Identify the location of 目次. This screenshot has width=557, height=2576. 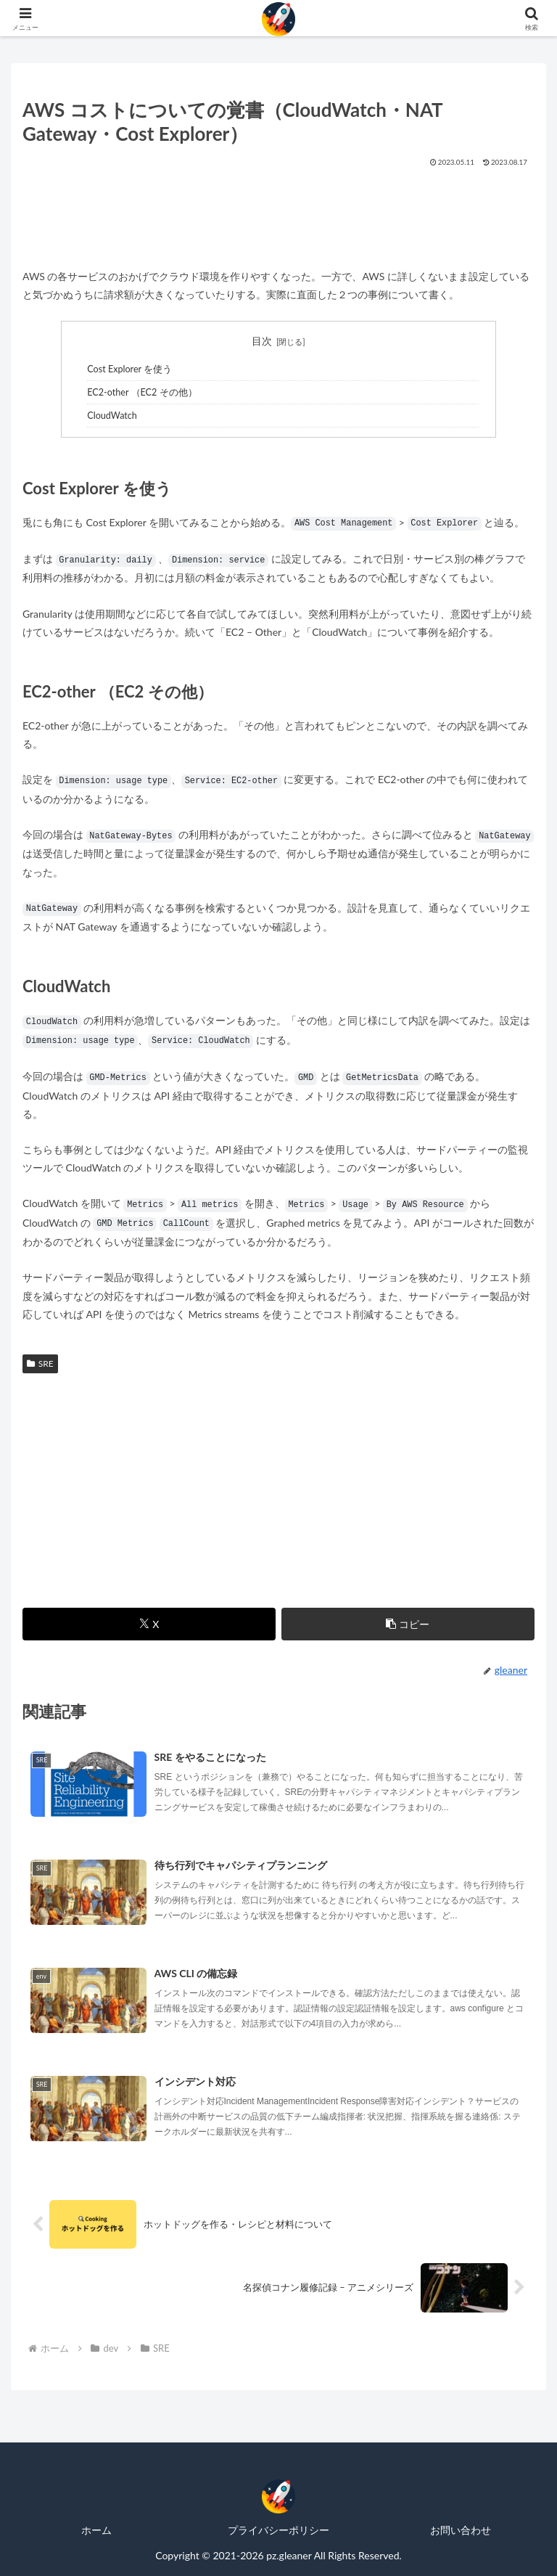
(262, 341).